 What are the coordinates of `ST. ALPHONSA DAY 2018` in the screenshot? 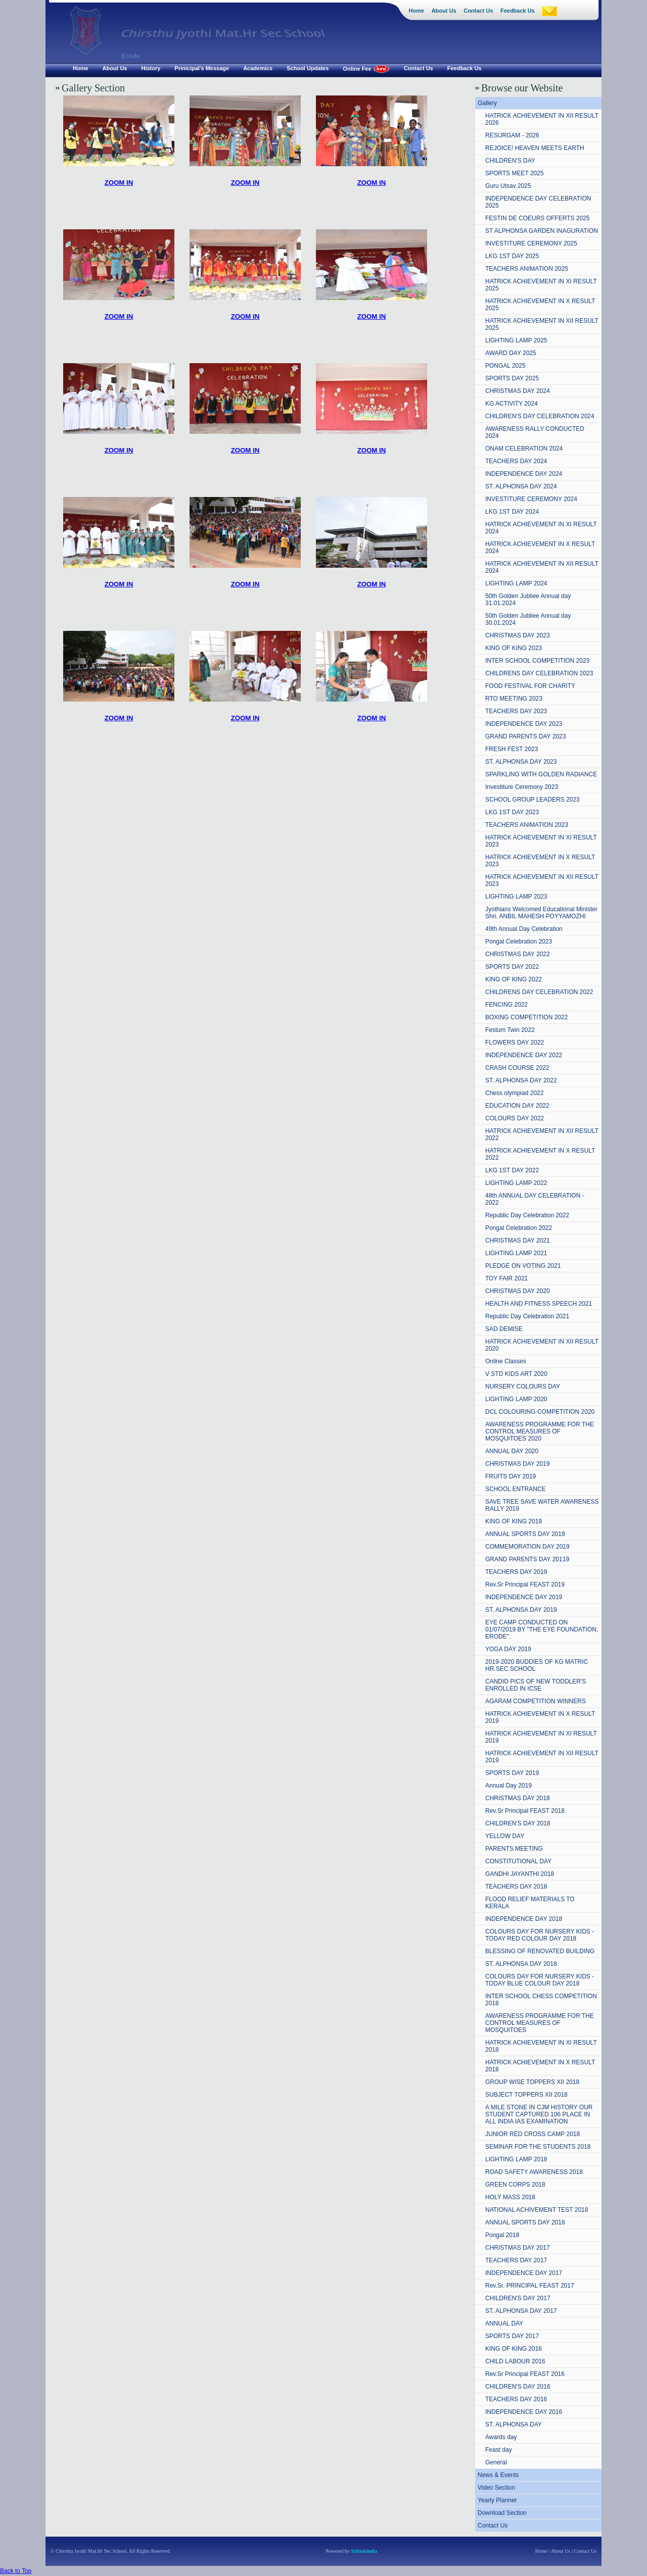 It's located at (521, 1963).